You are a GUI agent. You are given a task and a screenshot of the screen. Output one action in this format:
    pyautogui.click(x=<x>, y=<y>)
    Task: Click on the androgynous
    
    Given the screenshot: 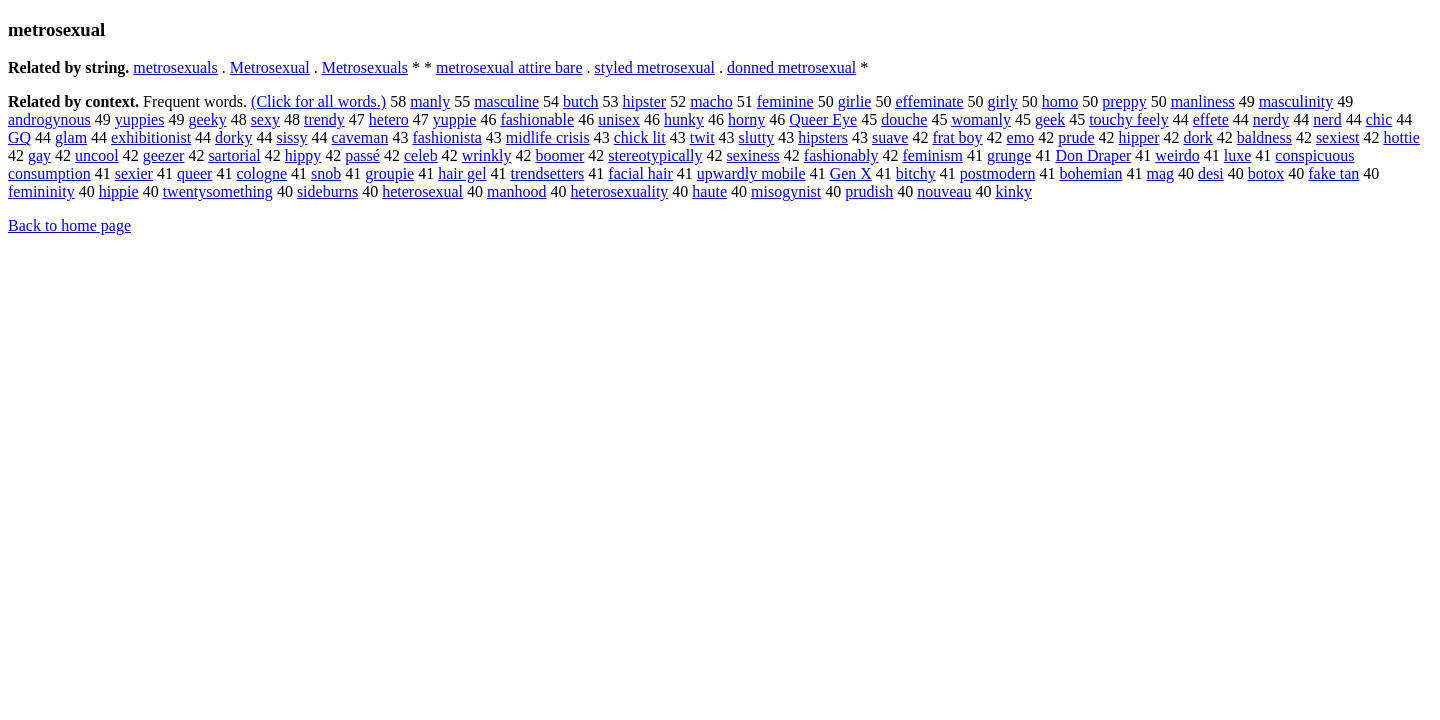 What is the action you would take?
    pyautogui.click(x=49, y=119)
    